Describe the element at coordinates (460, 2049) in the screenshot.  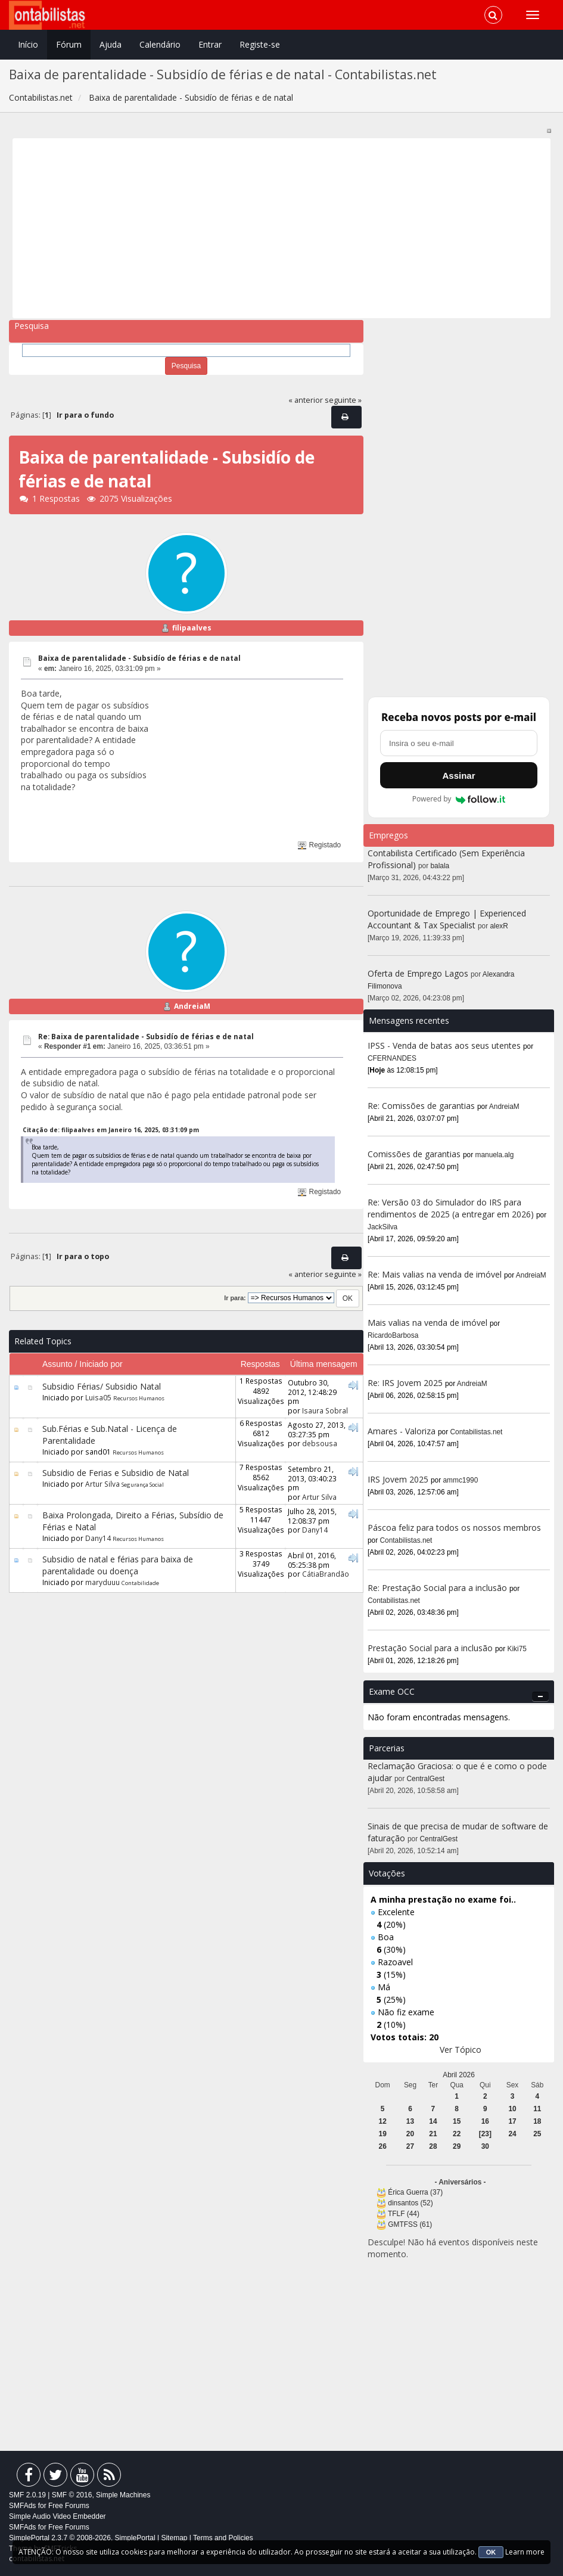
I see `Ver Tópico` at that location.